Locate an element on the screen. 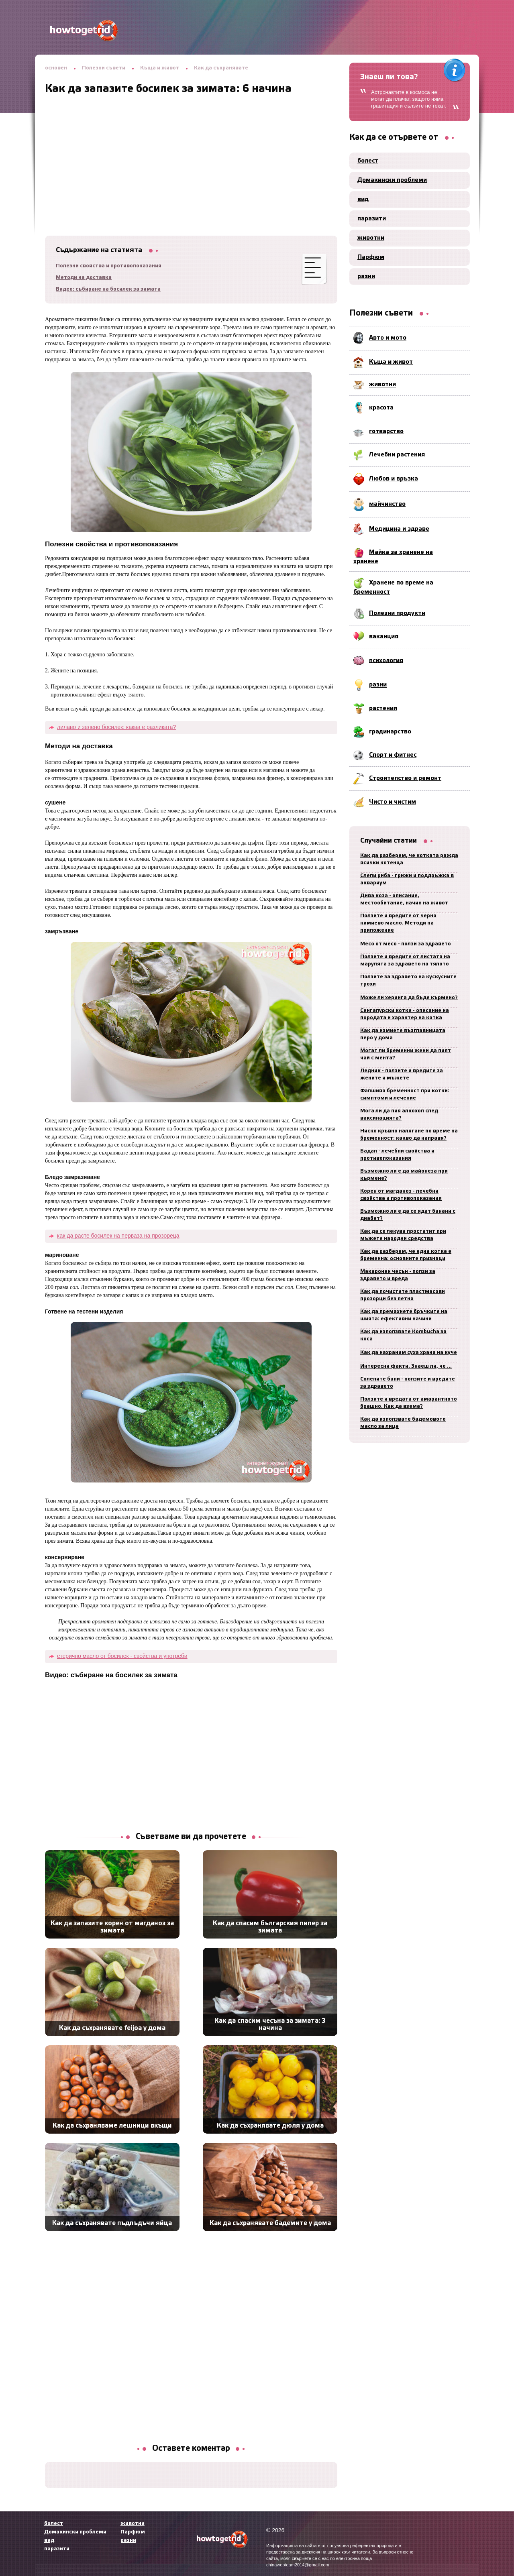 This screenshot has height=2576, width=514. Месо от месо - ползи за здравето is located at coordinates (405, 944).